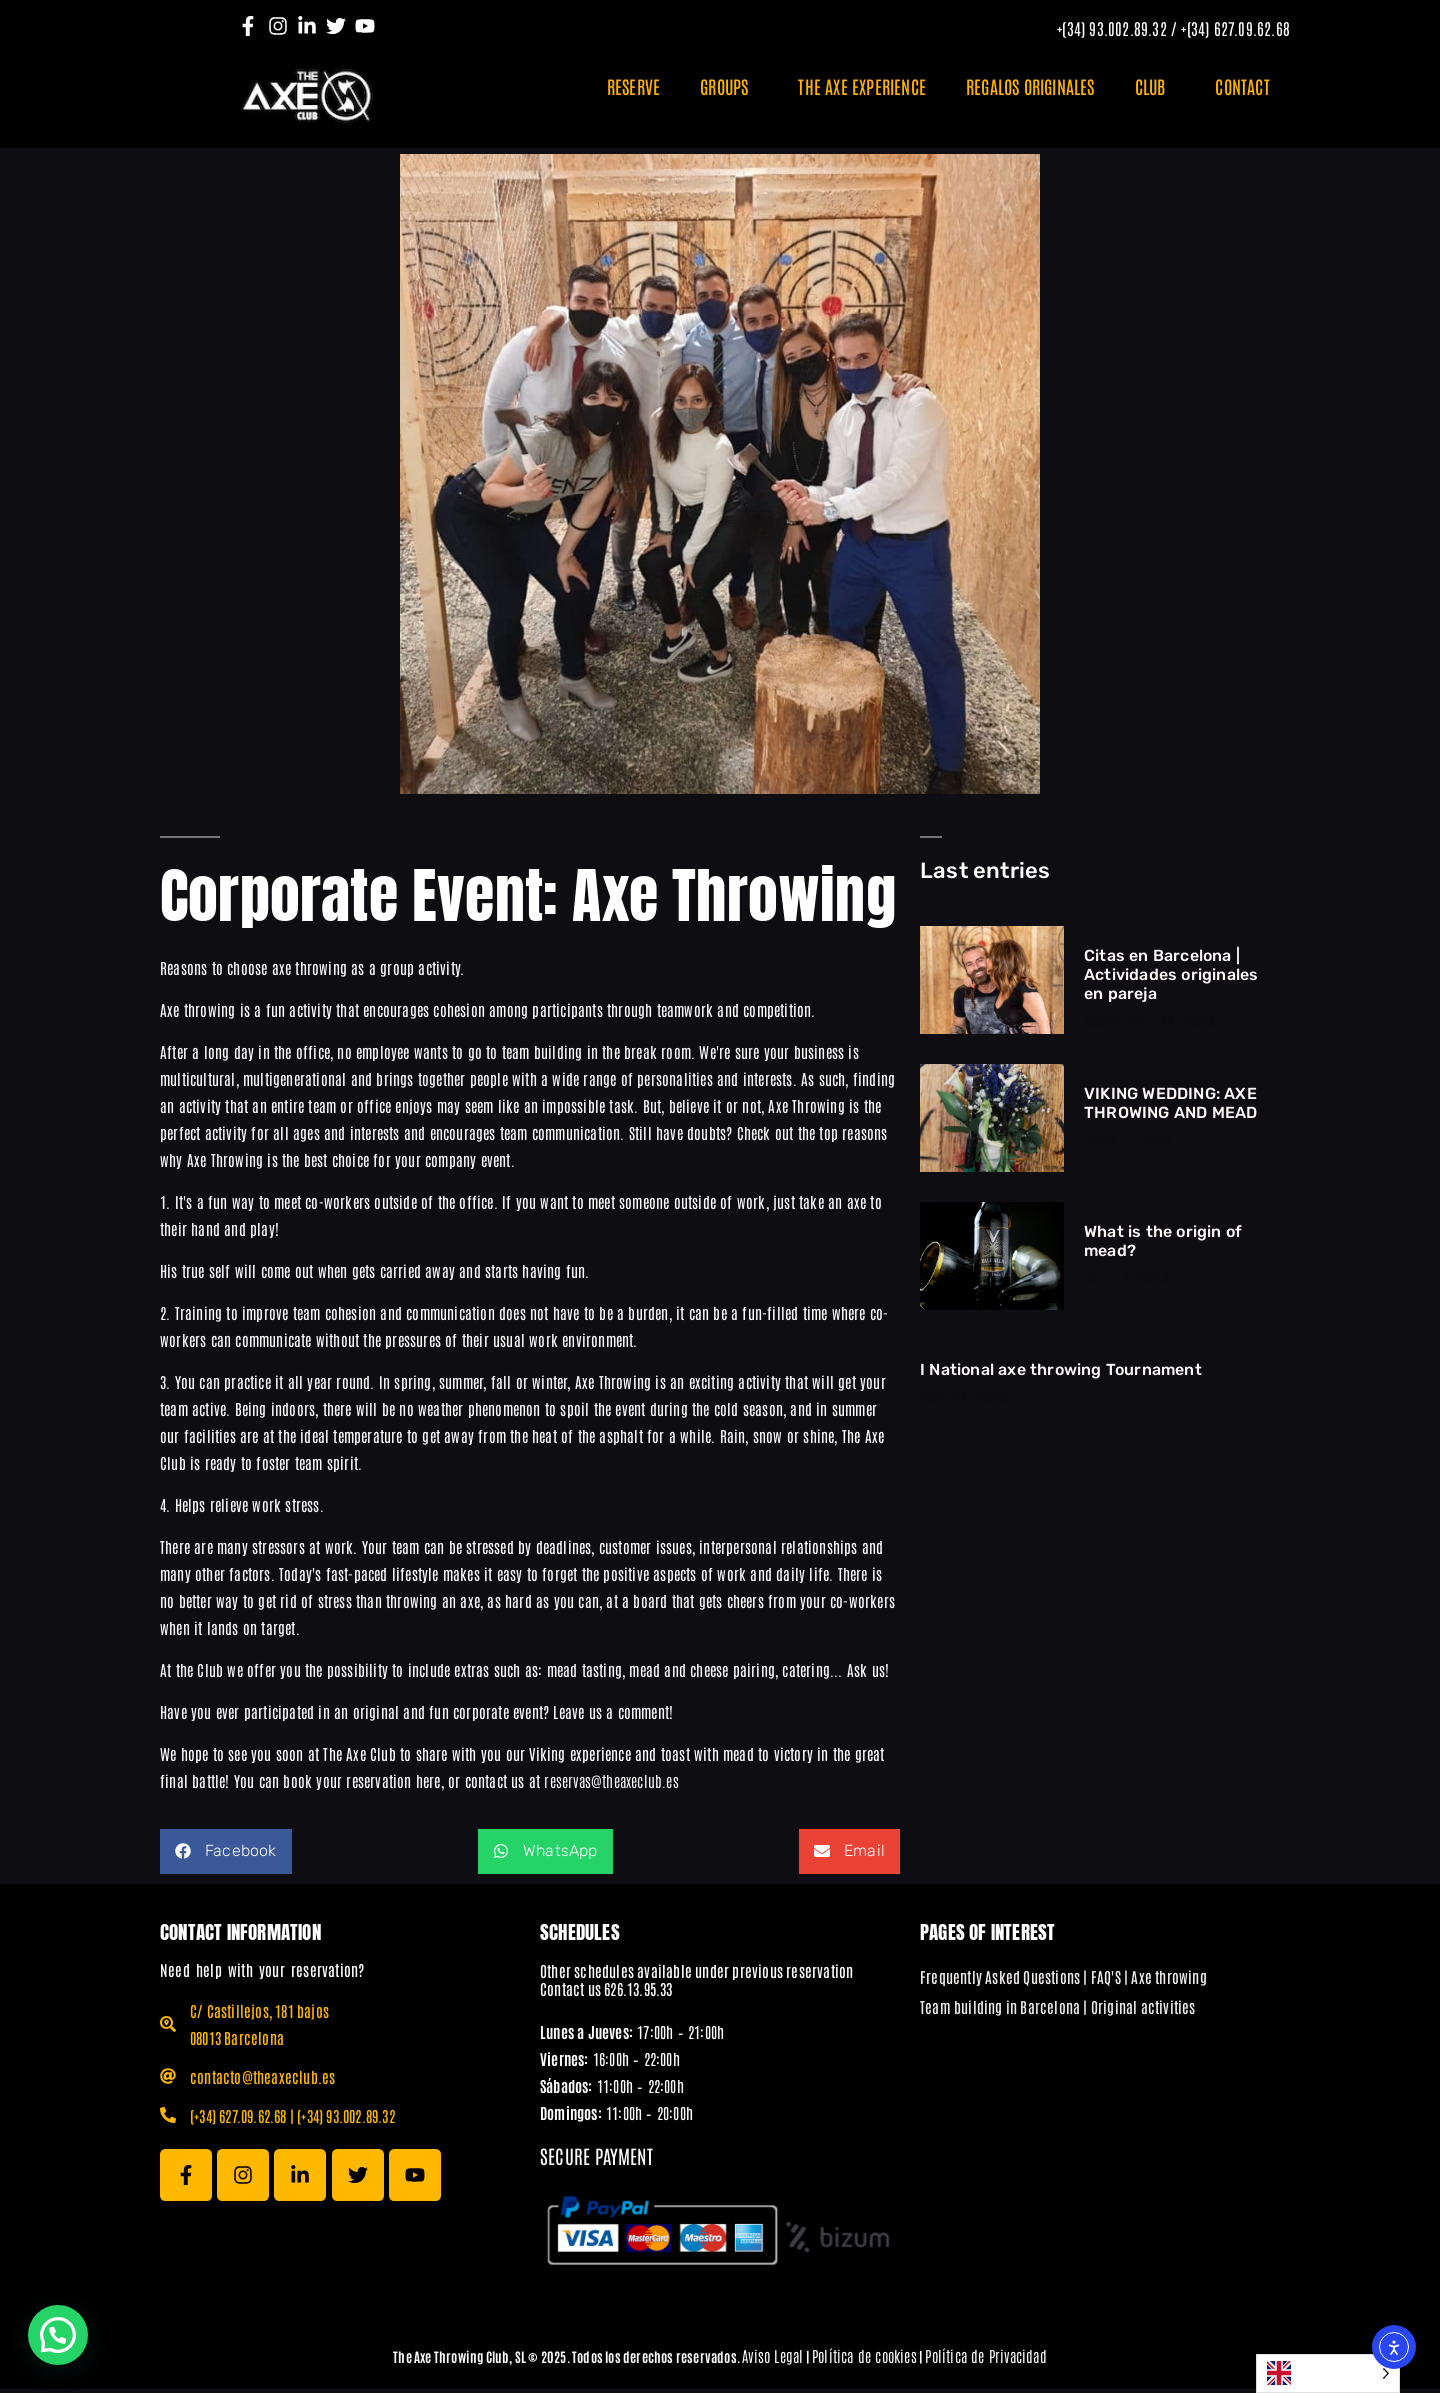 Image resolution: width=1440 pixels, height=2393 pixels. Describe the element at coordinates (1171, 978) in the screenshot. I see `Citas en Barcelona | Actividades originales en pareja` at that location.